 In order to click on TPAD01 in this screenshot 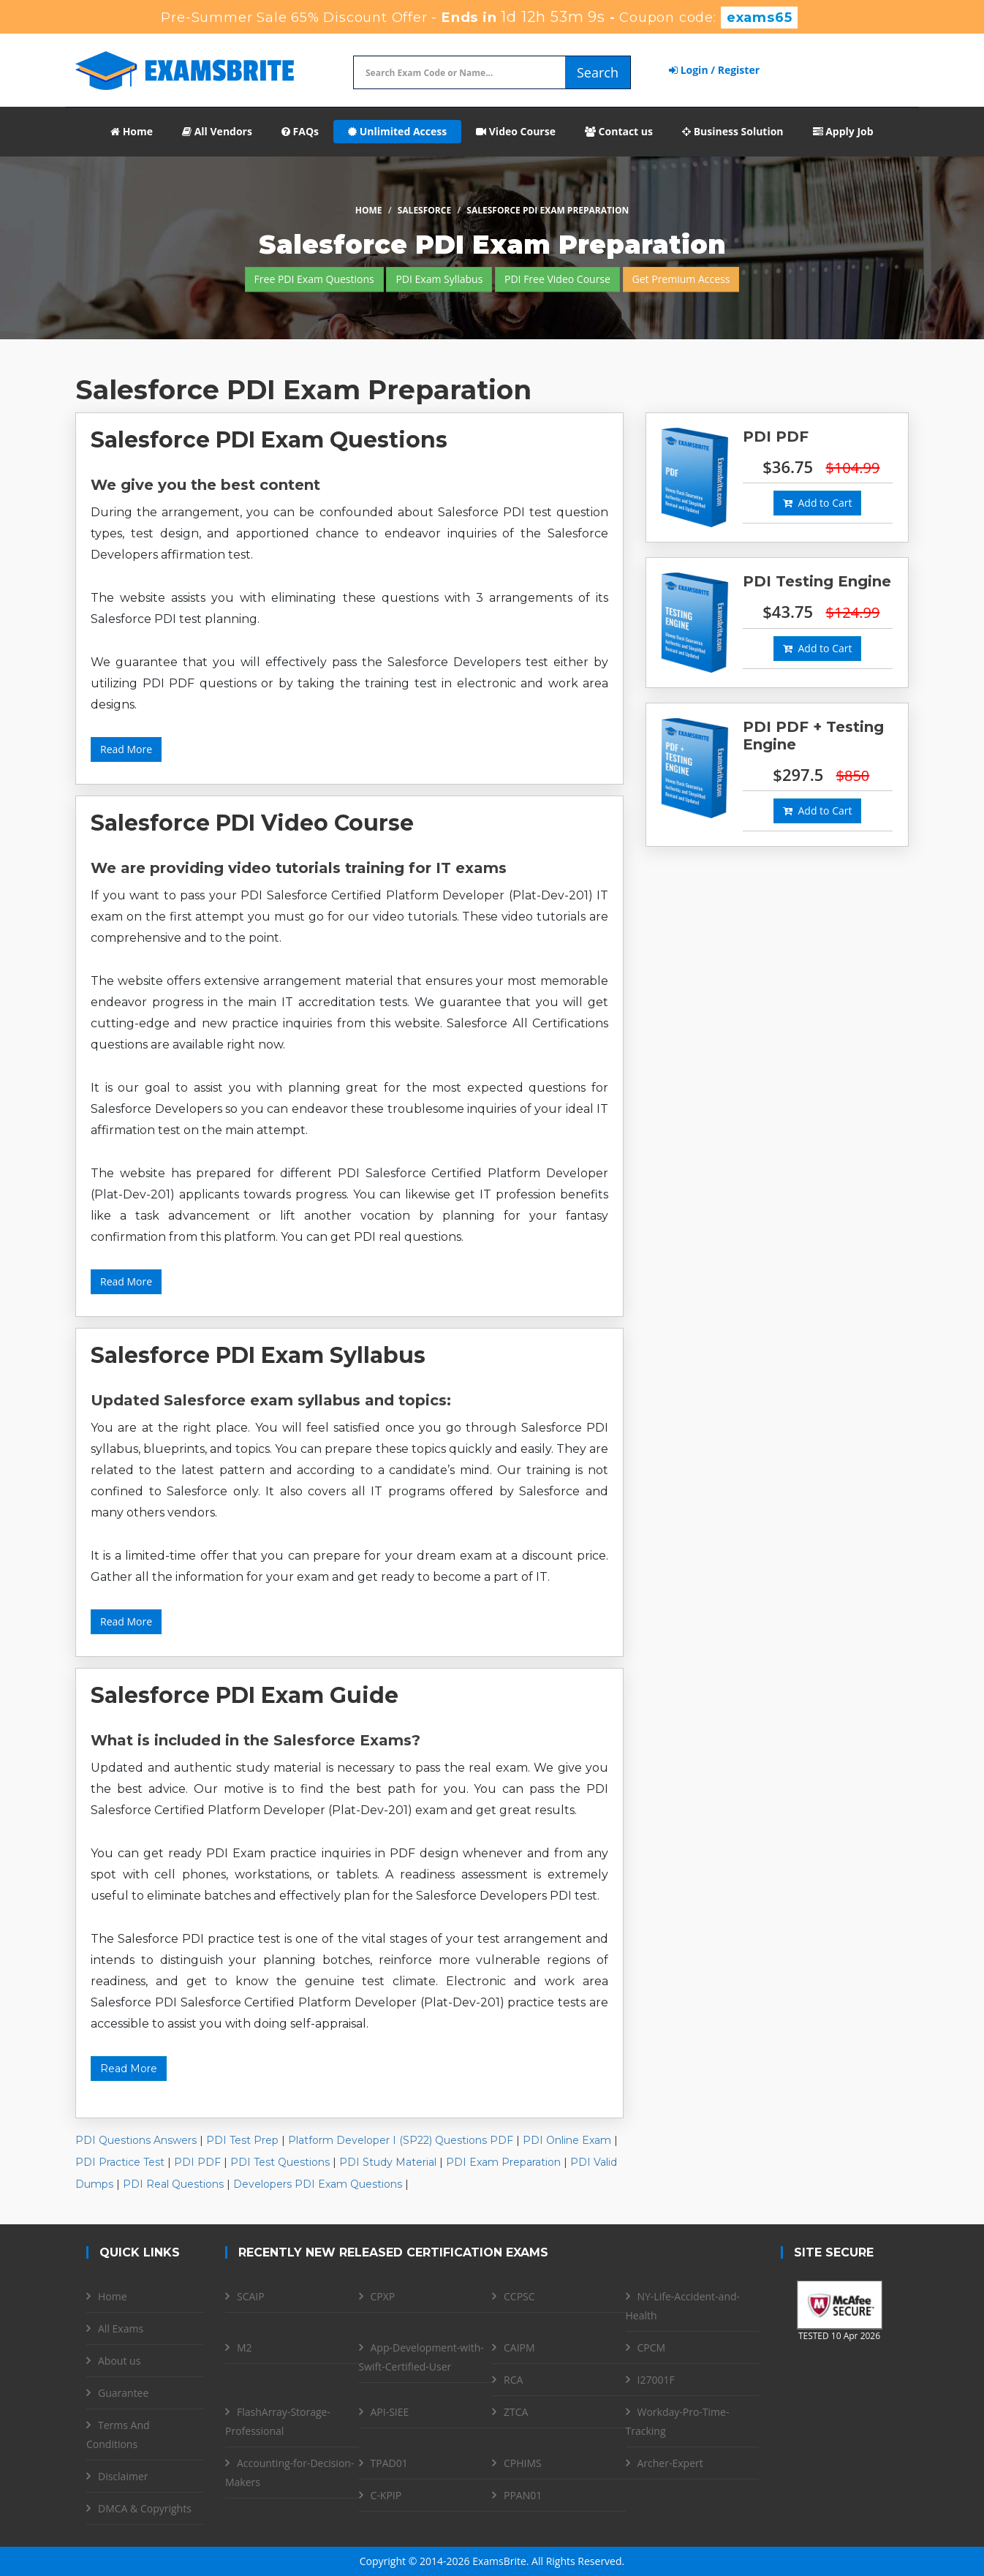, I will do `click(389, 2463)`.